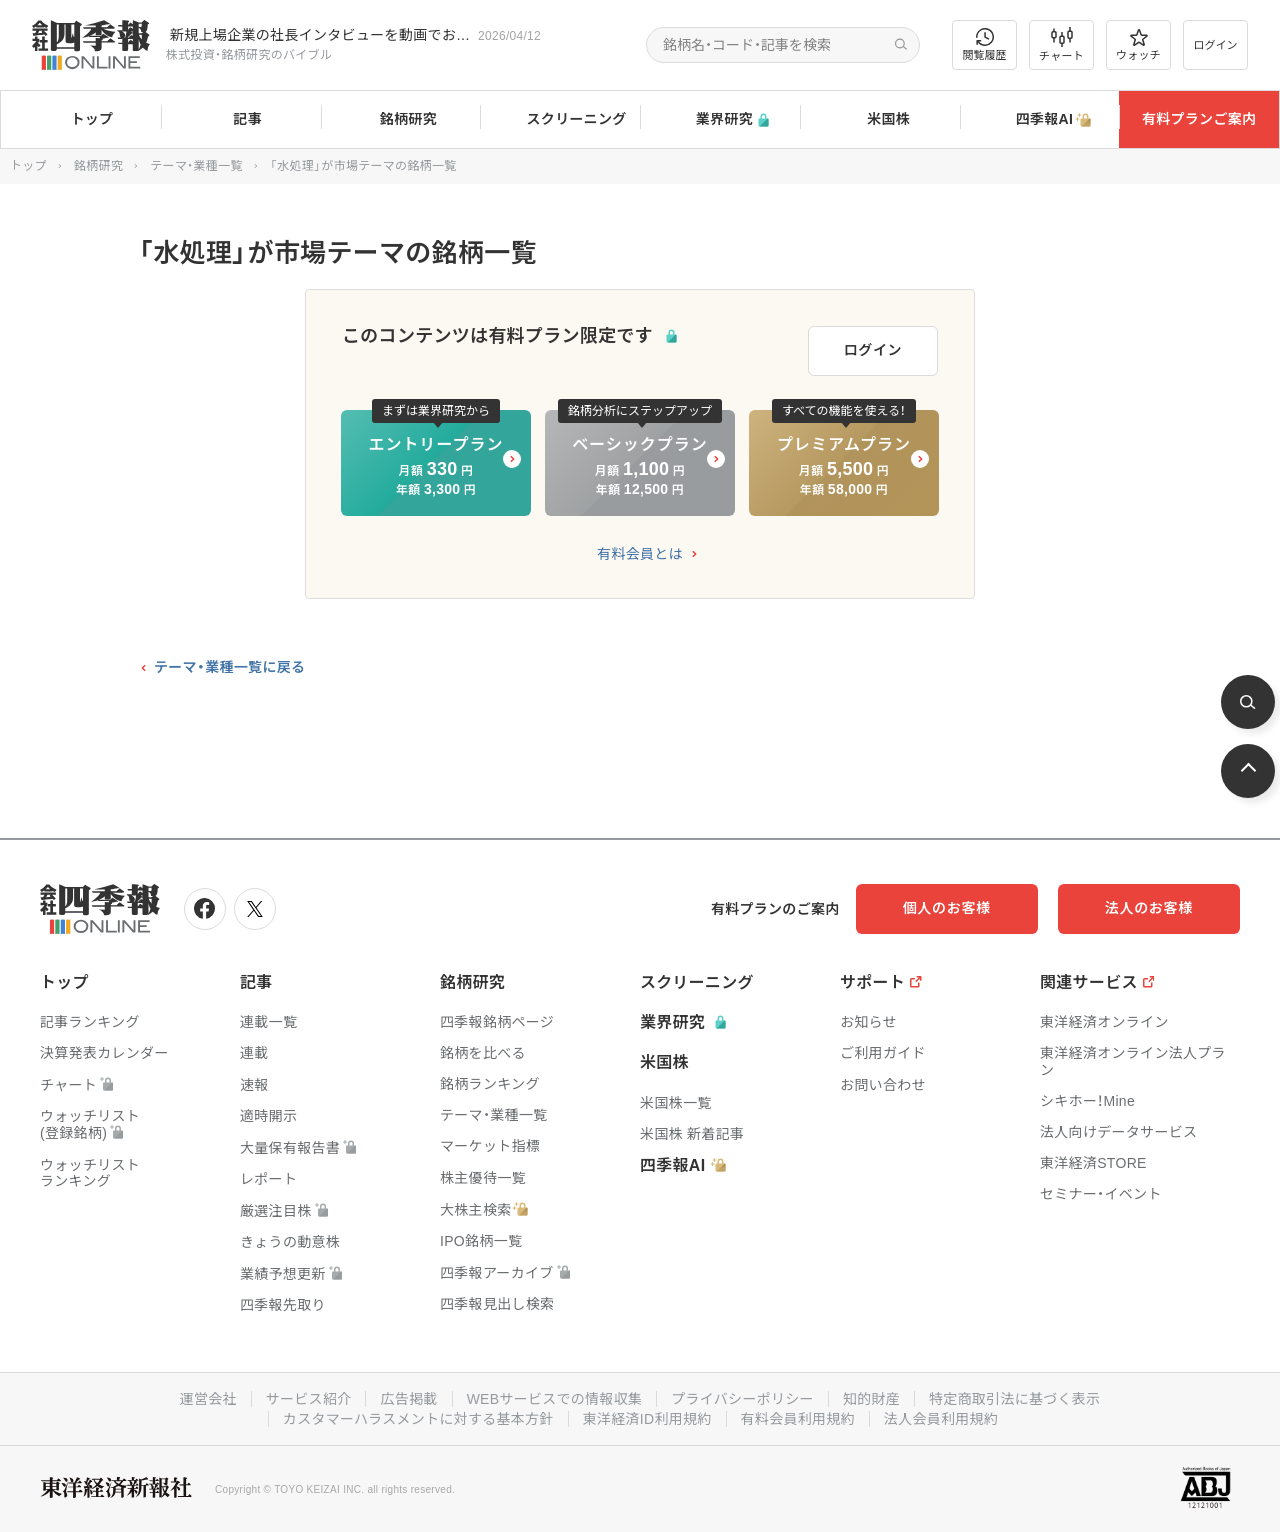 This screenshot has width=1280, height=1532. I want to click on 銘柄研究, so click(400, 120).